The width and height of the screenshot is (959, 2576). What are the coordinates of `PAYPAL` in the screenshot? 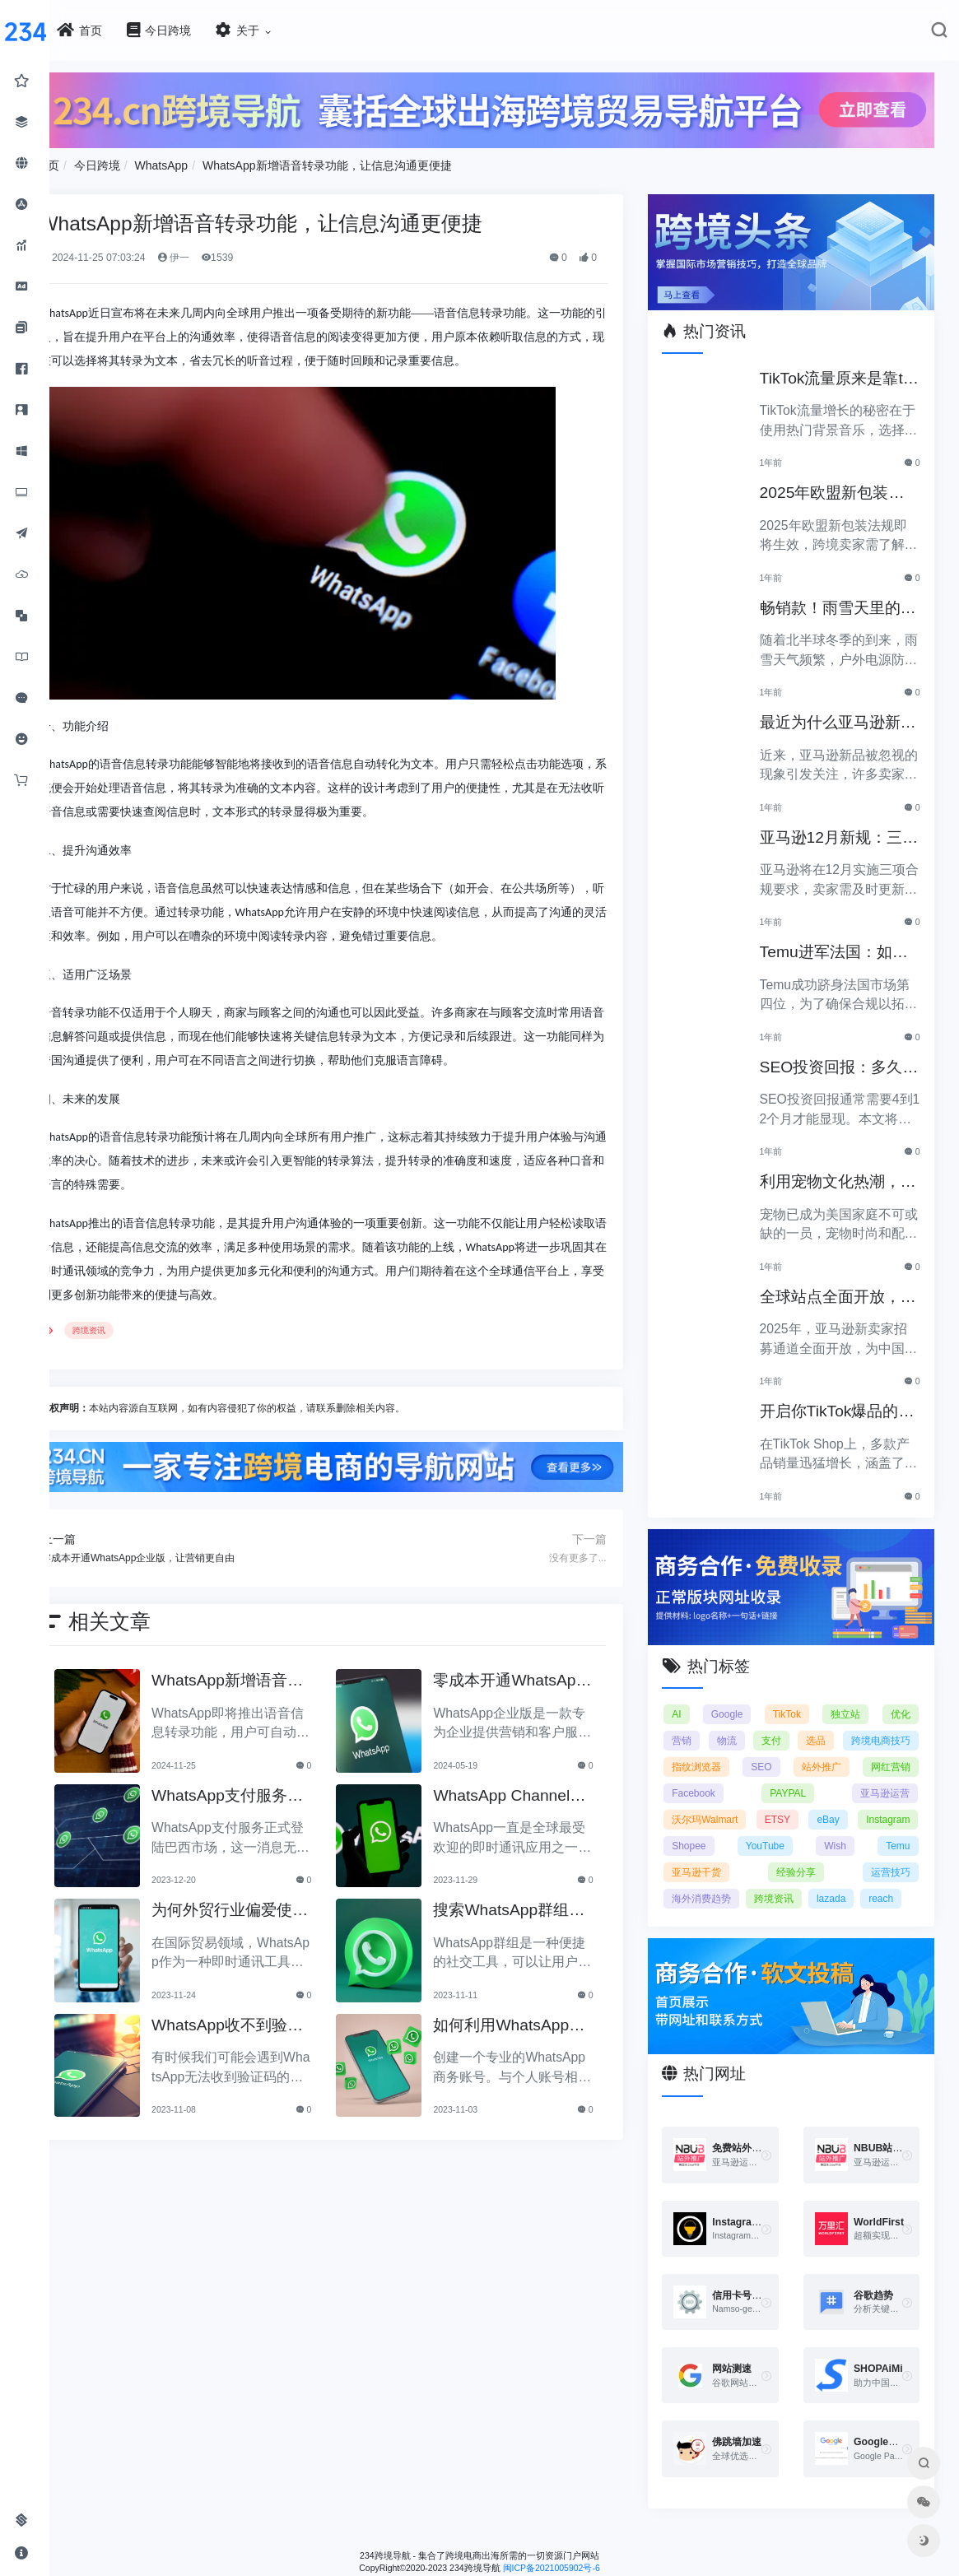 It's located at (706, 1802).